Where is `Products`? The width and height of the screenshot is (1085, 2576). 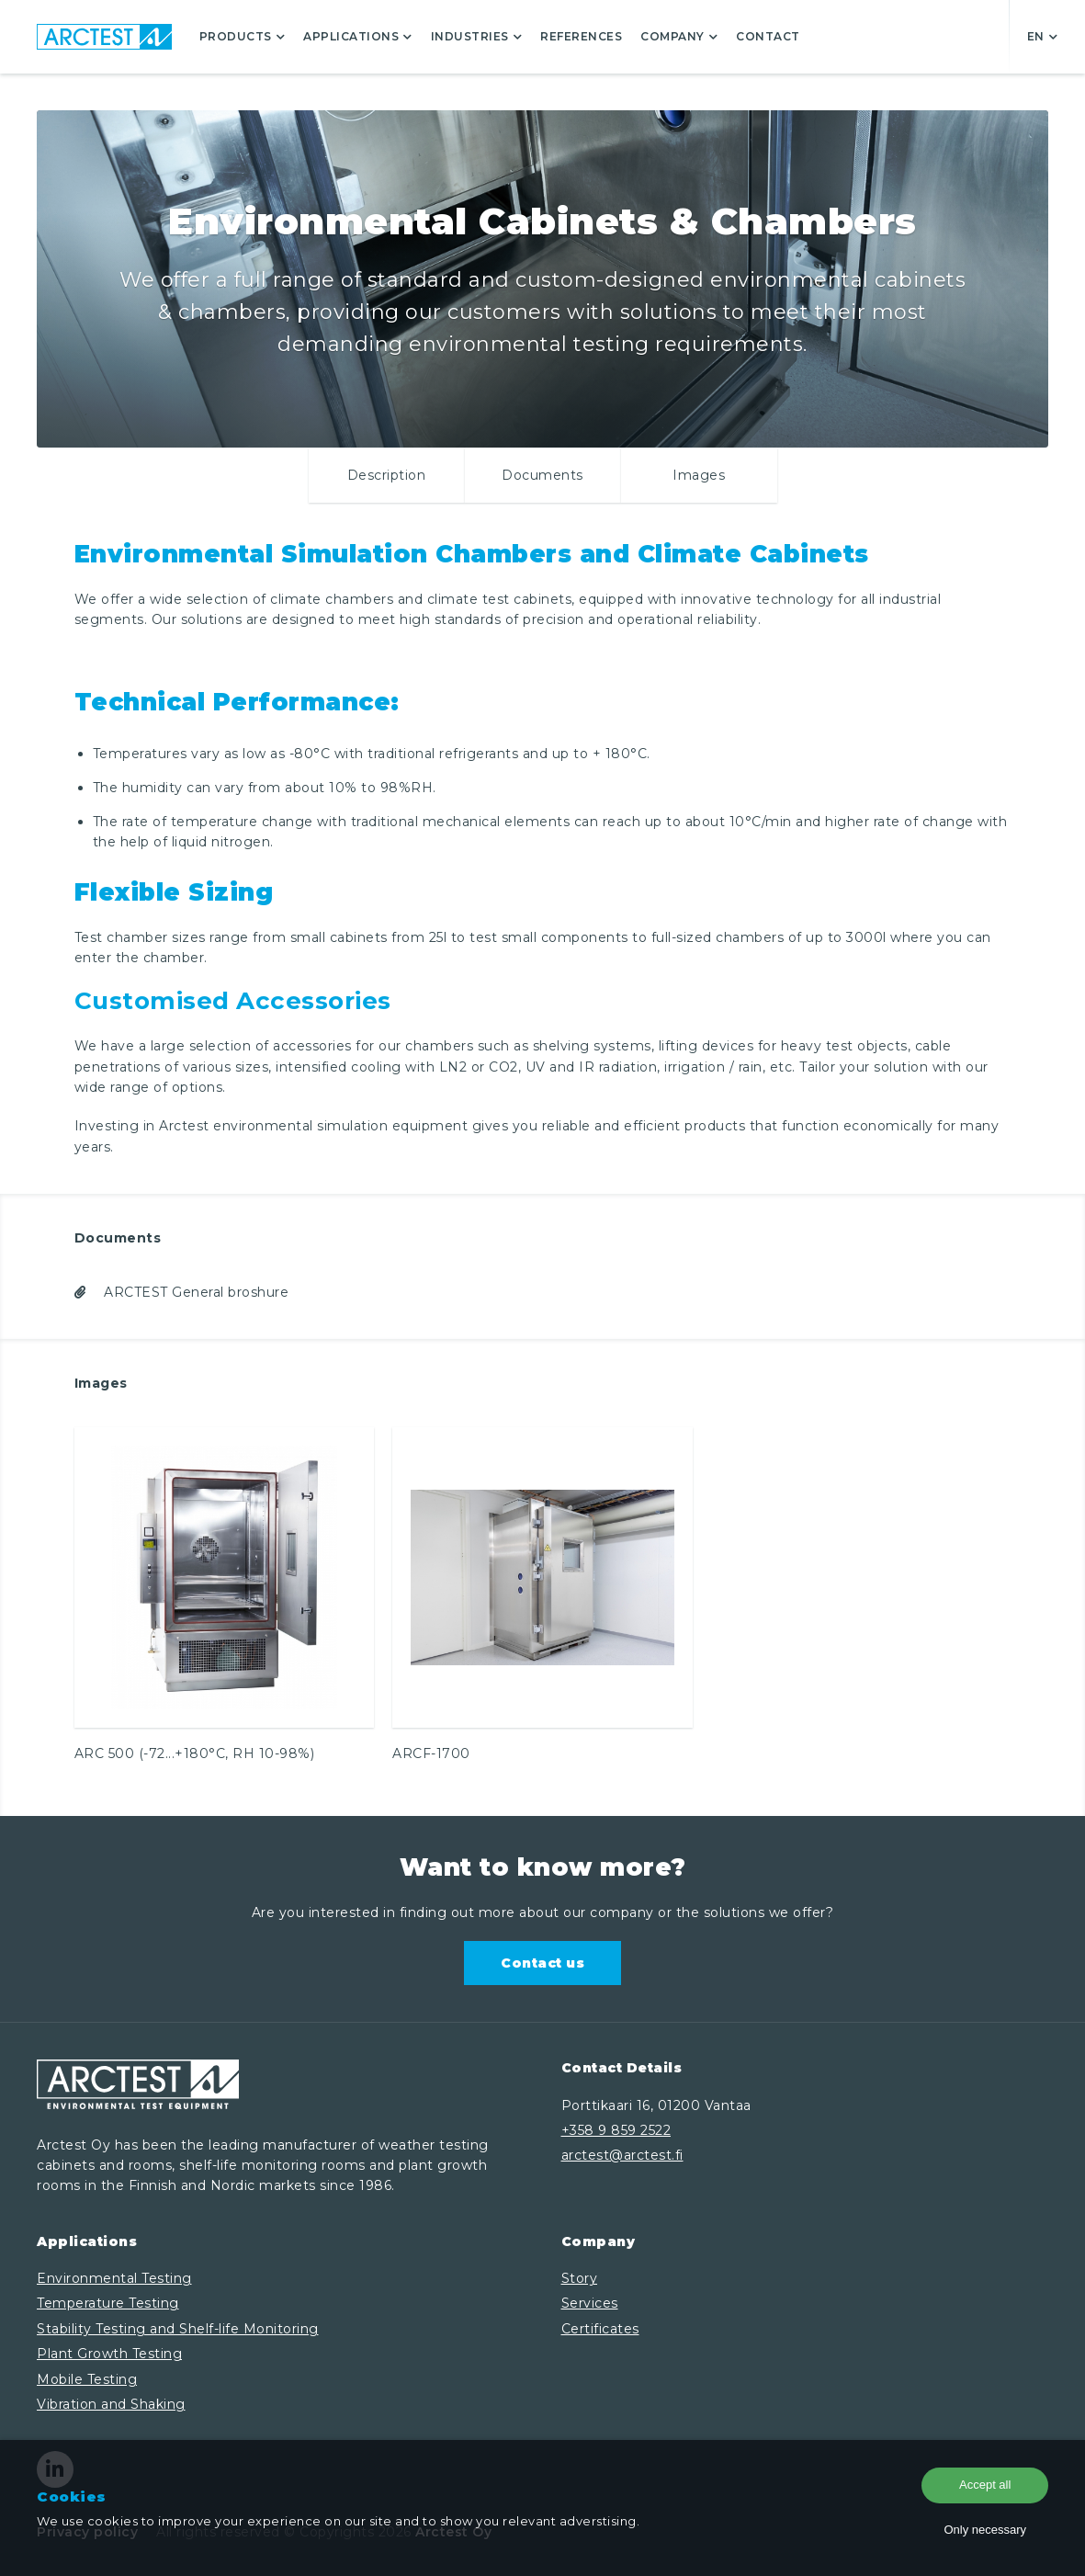
Products is located at coordinates (242, 36).